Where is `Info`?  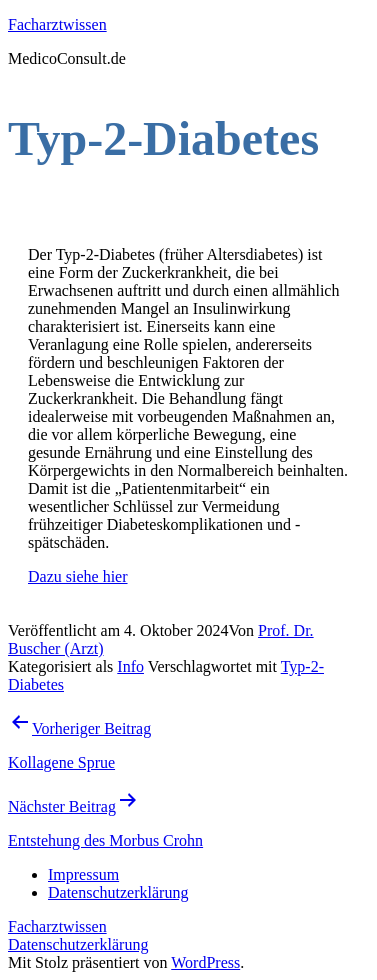 Info is located at coordinates (130, 666).